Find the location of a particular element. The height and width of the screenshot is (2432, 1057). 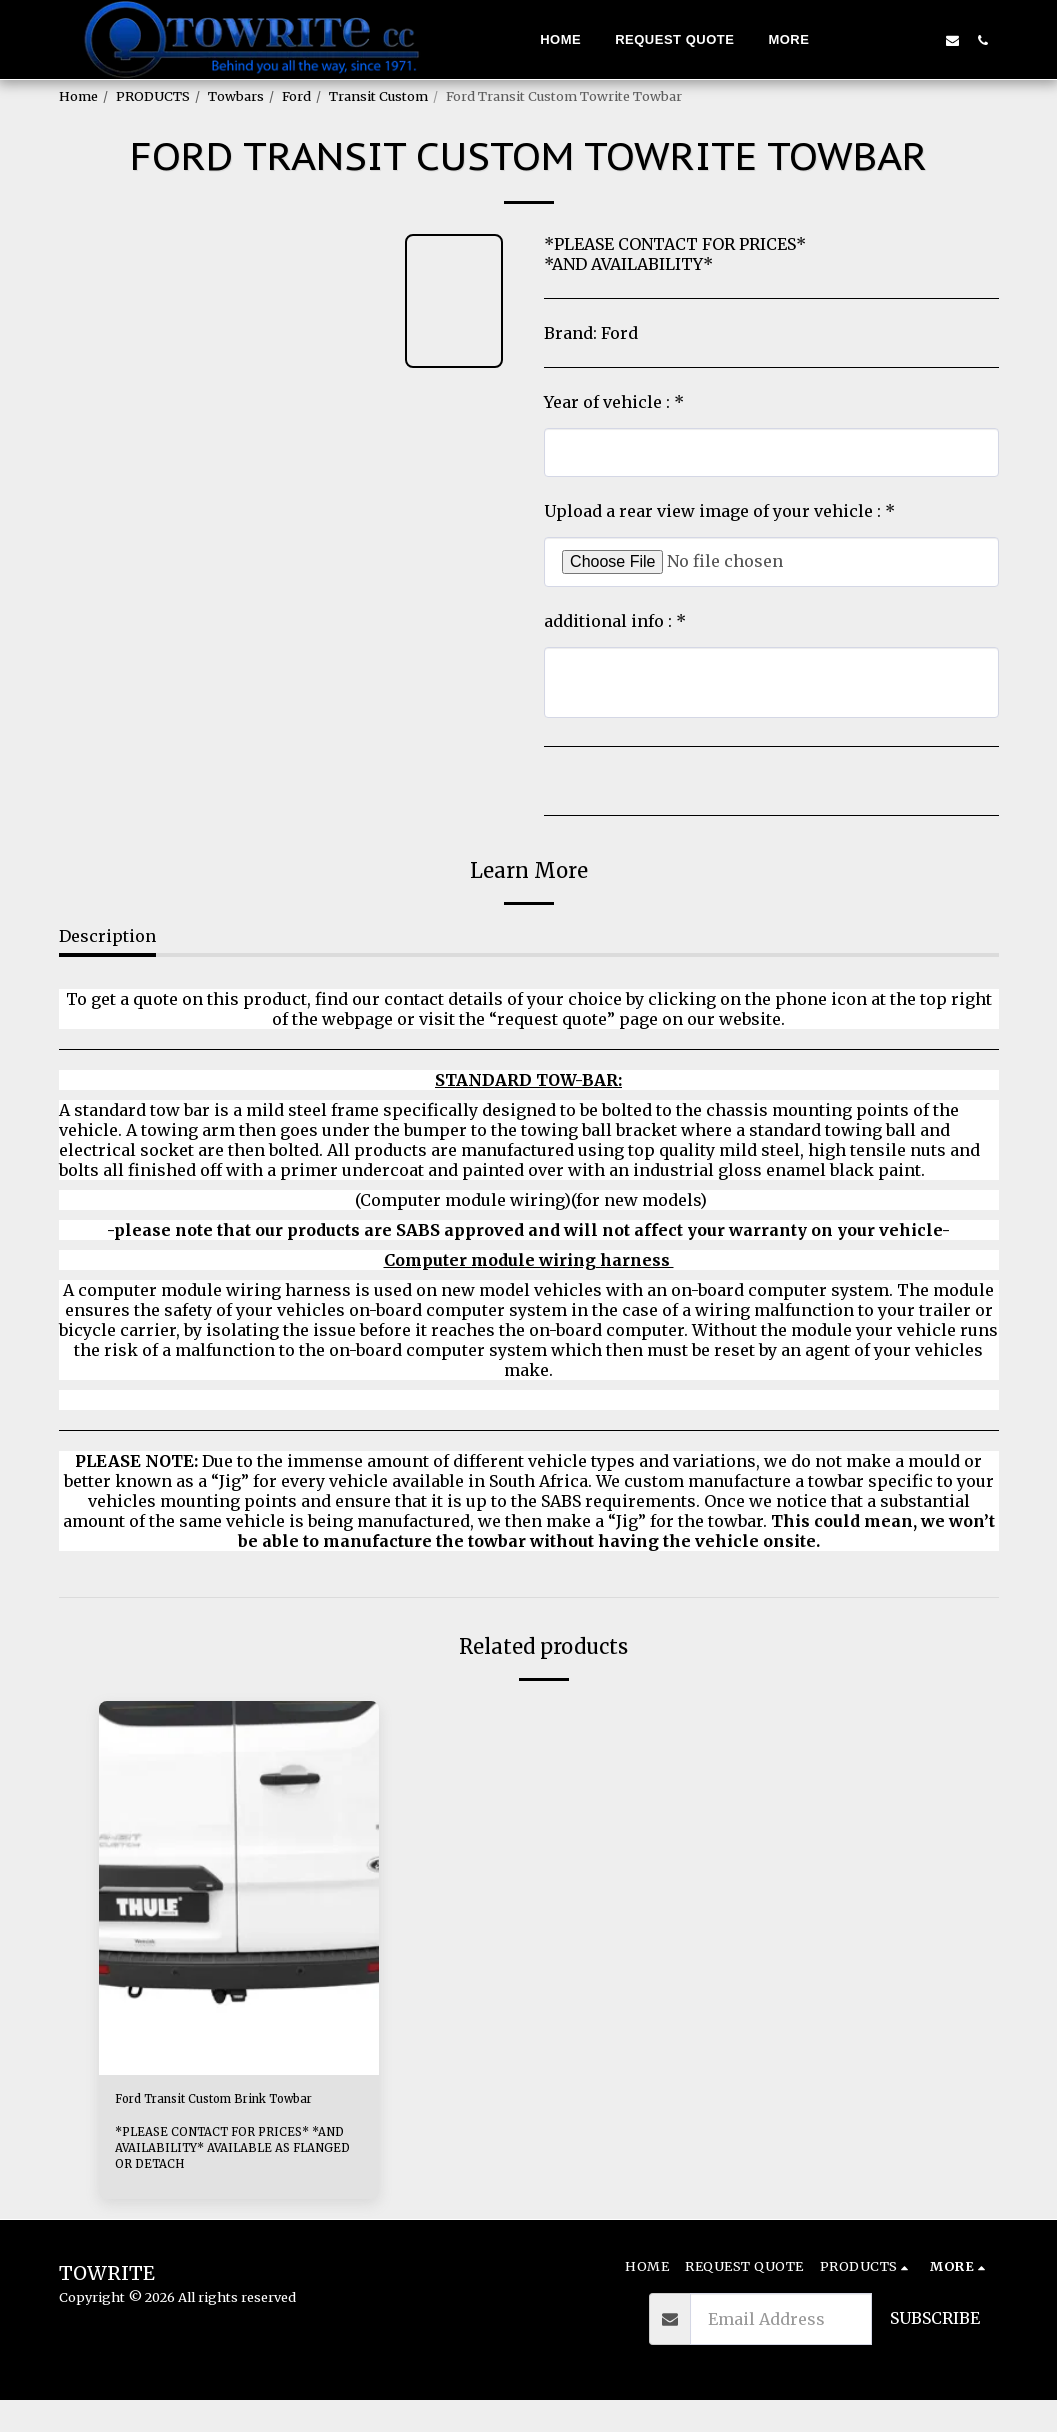

Ford Transit Custom Brink Towbar is located at coordinates (224, 2115).